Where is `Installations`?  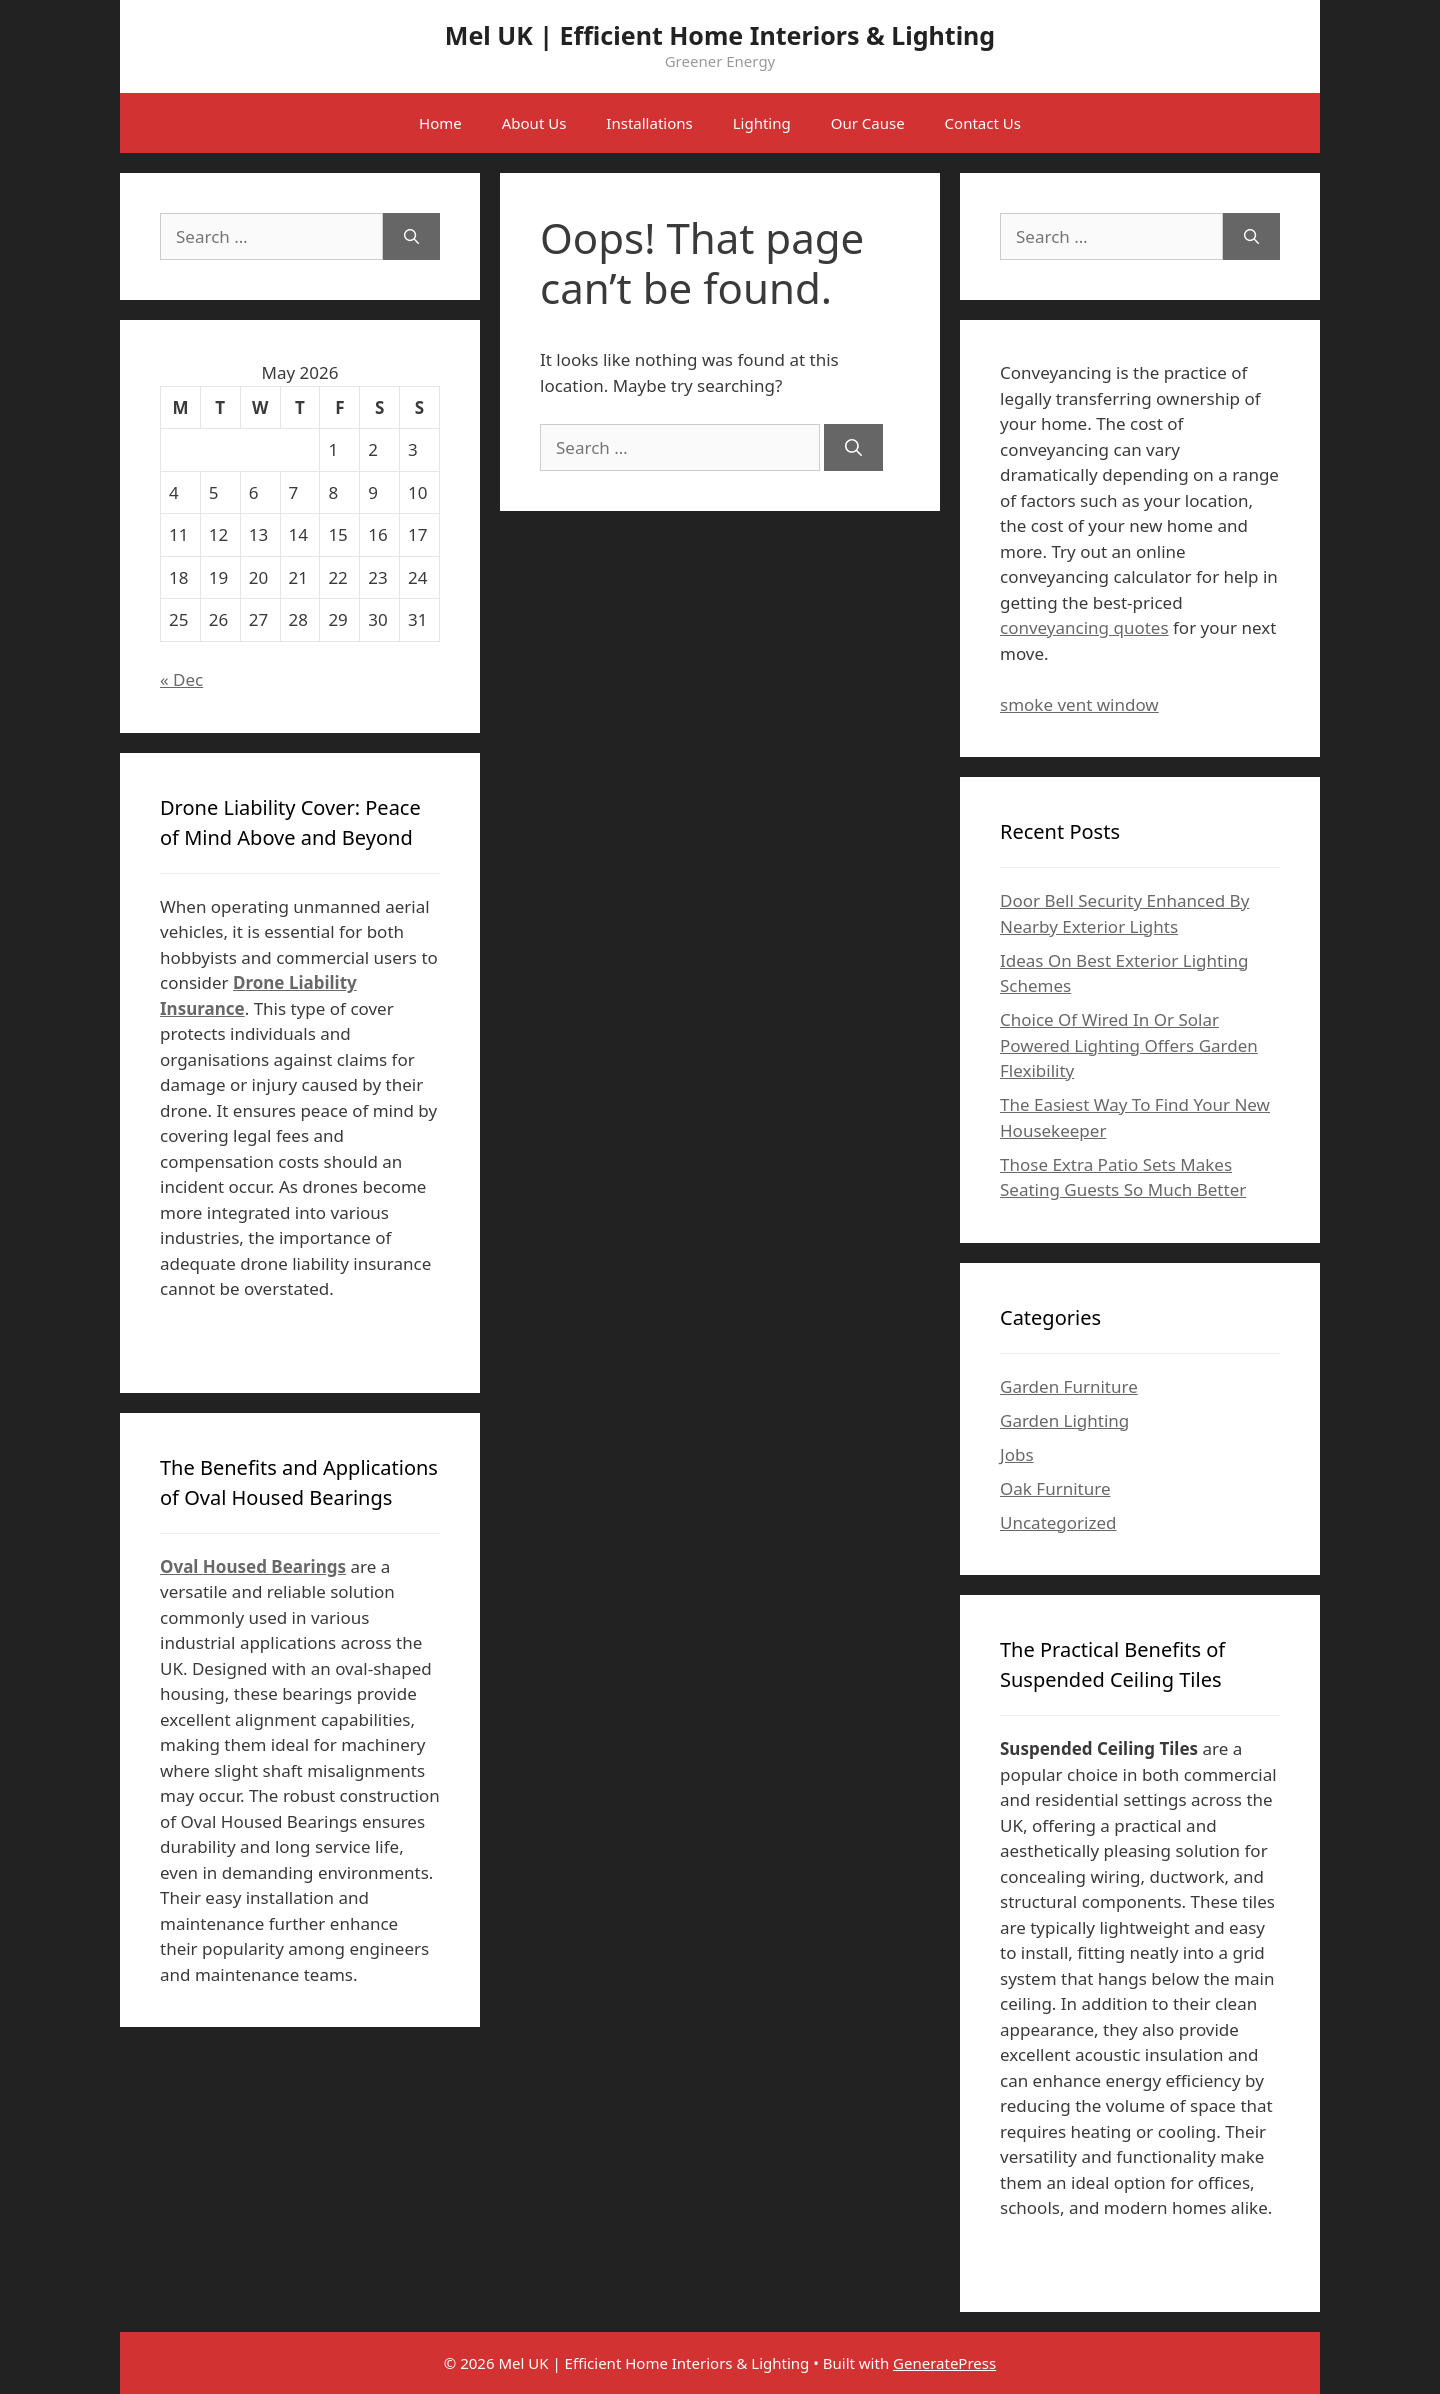 Installations is located at coordinates (649, 123).